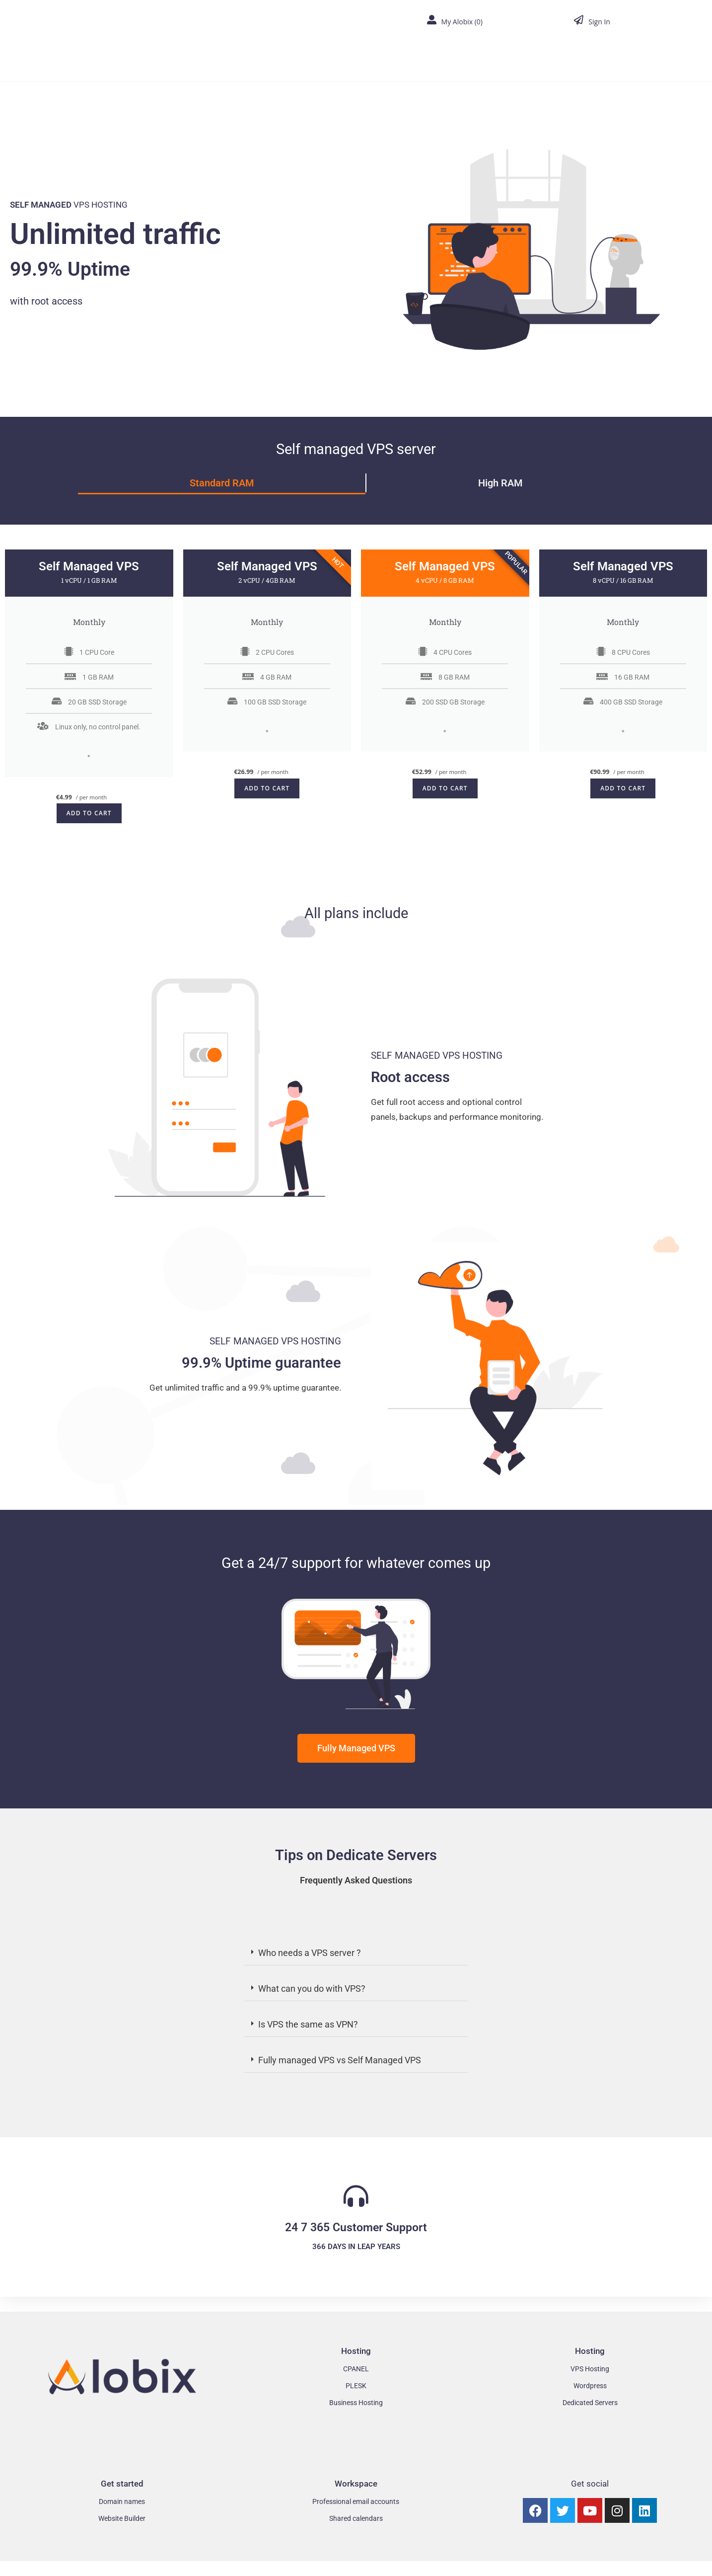  What do you see at coordinates (599, 21) in the screenshot?
I see `Sign In` at bounding box center [599, 21].